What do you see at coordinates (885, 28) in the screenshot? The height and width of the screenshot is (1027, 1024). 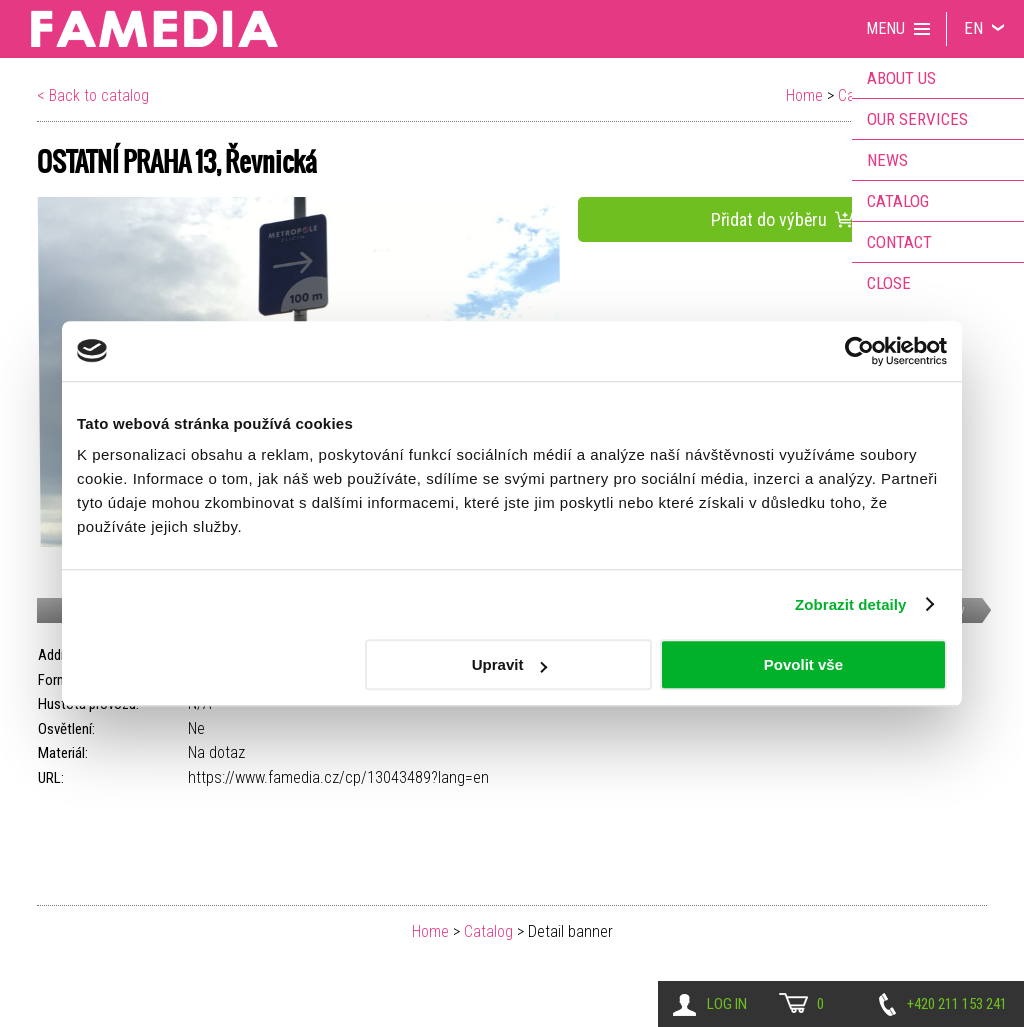 I see `Menu` at bounding box center [885, 28].